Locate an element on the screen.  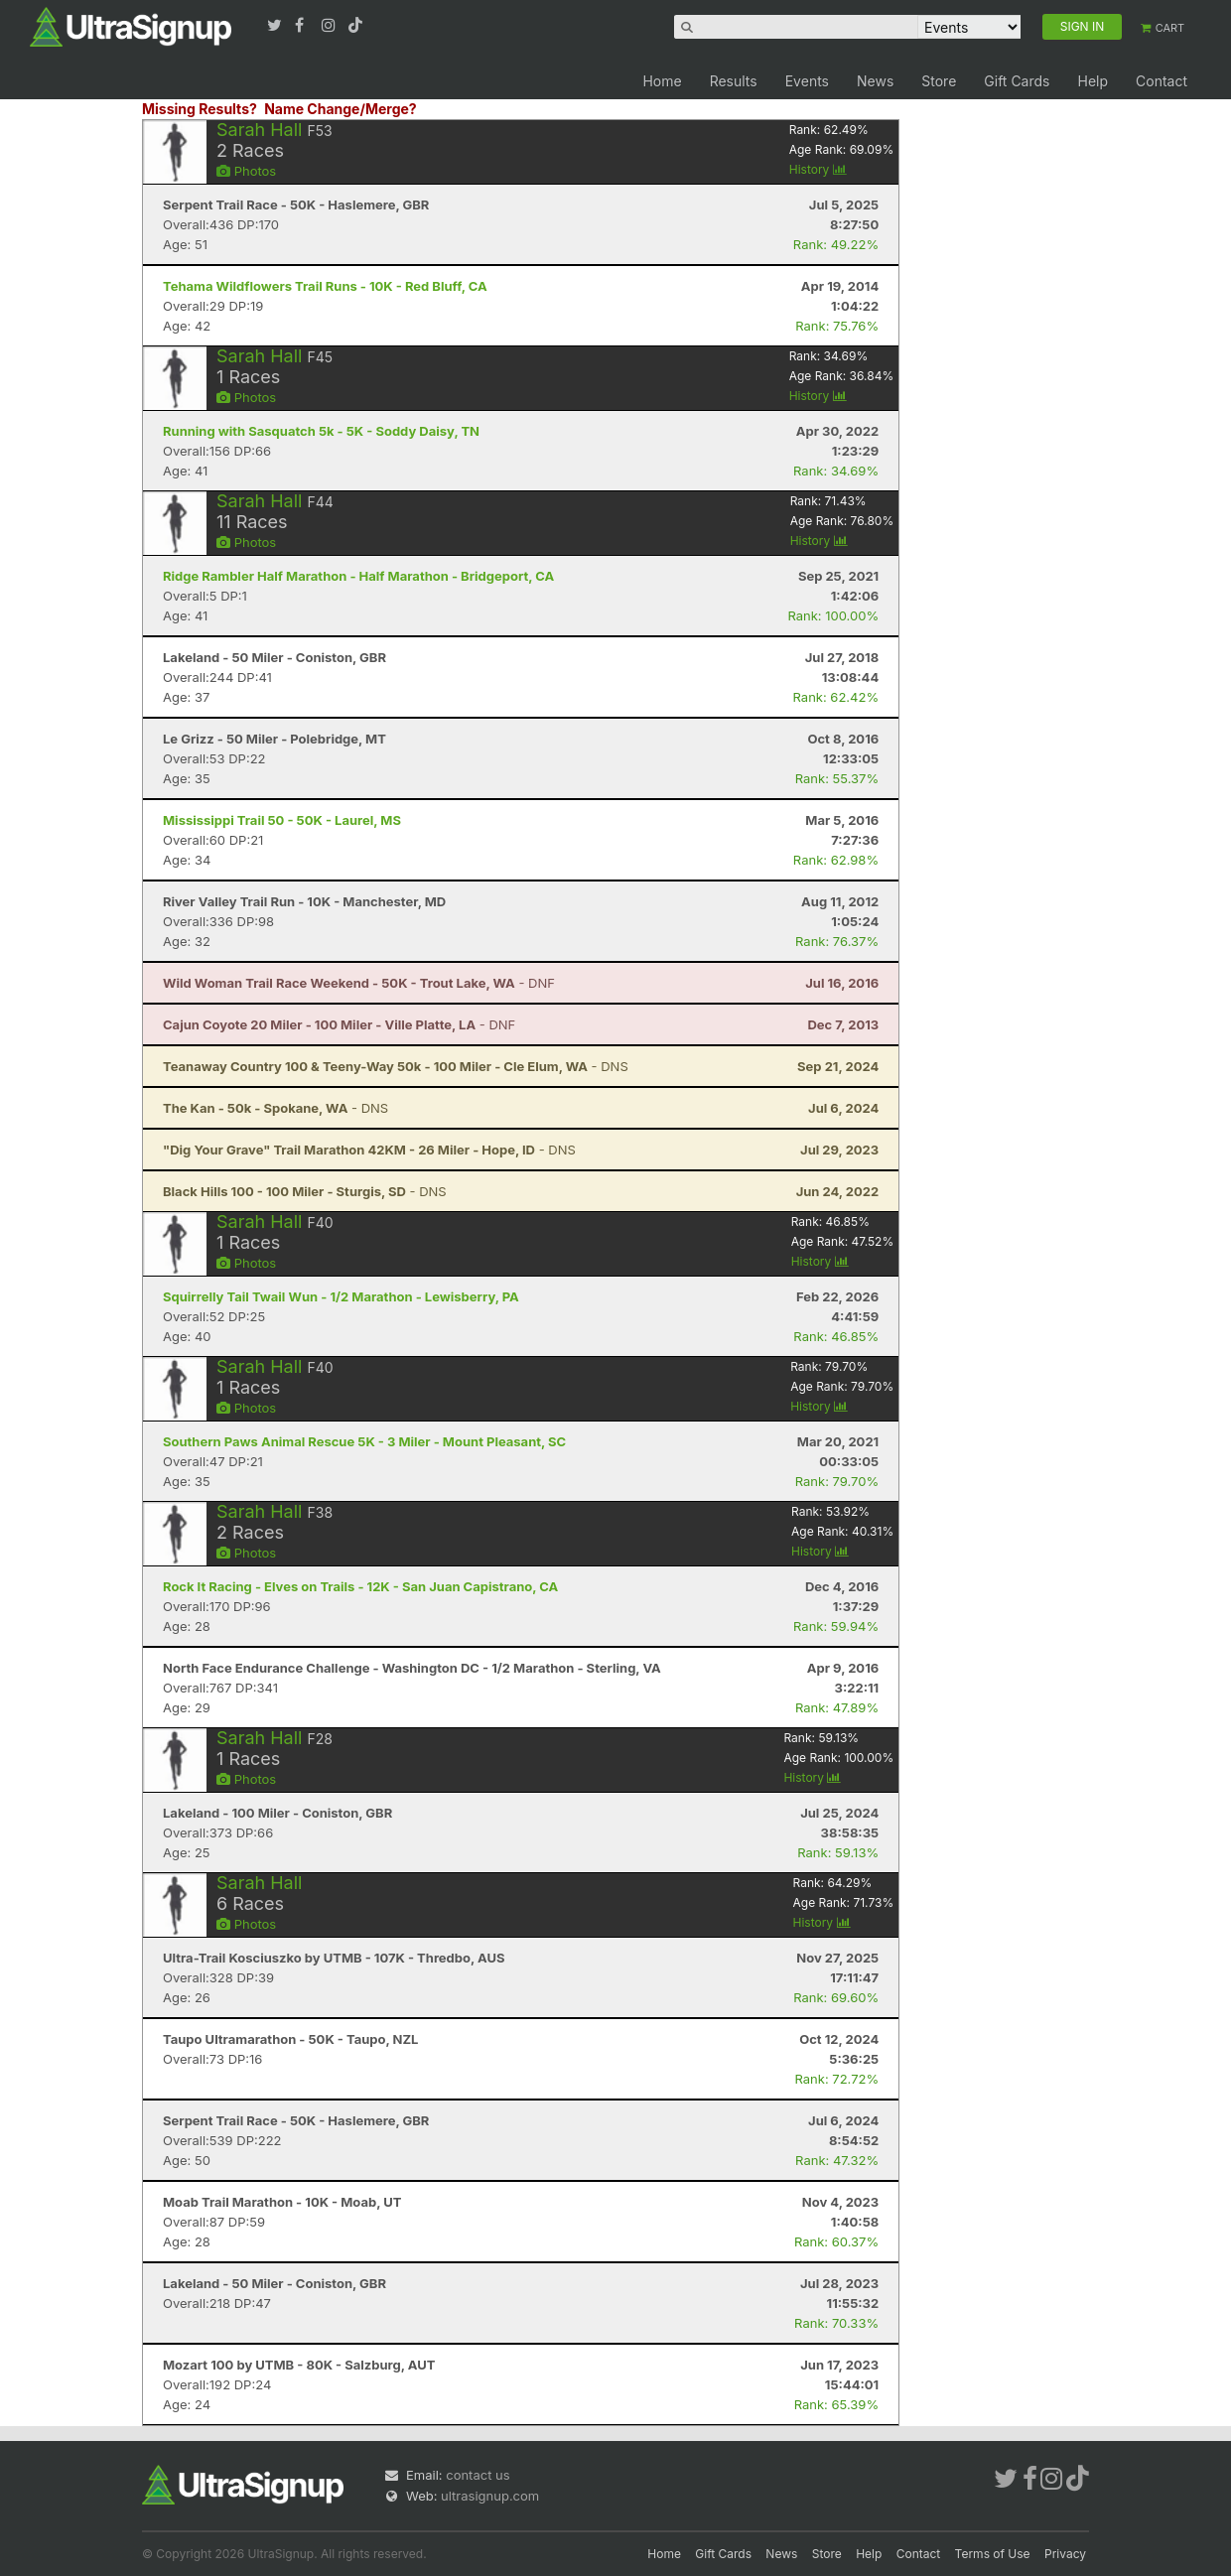
History is located at coordinates (818, 169).